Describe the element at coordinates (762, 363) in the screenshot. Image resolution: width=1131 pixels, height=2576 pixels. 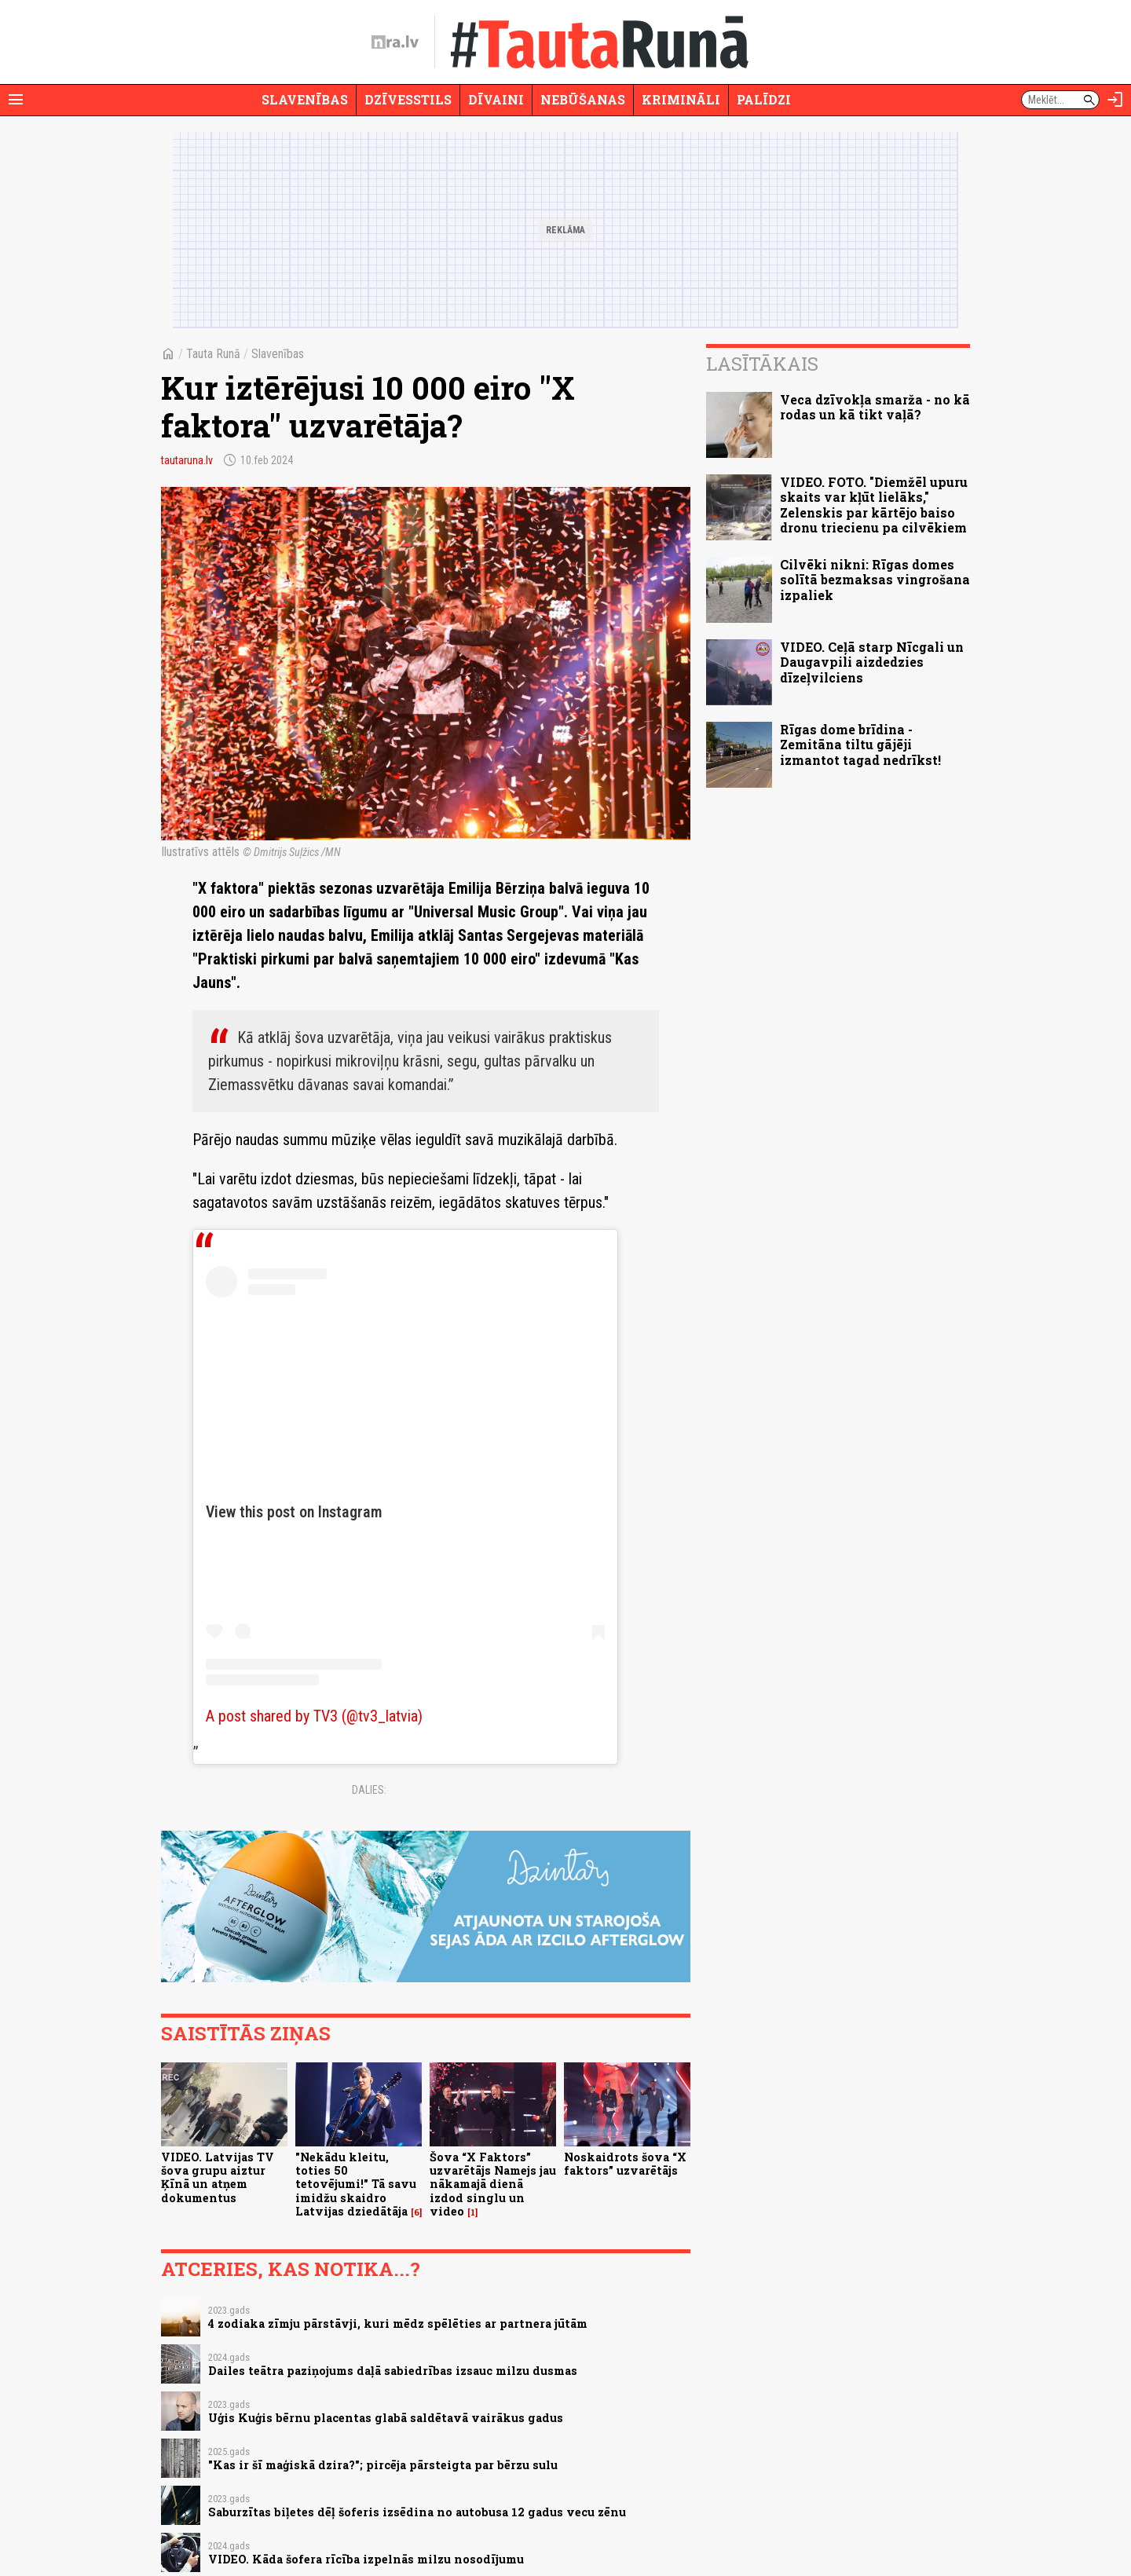
I see `Lasītākais` at that location.